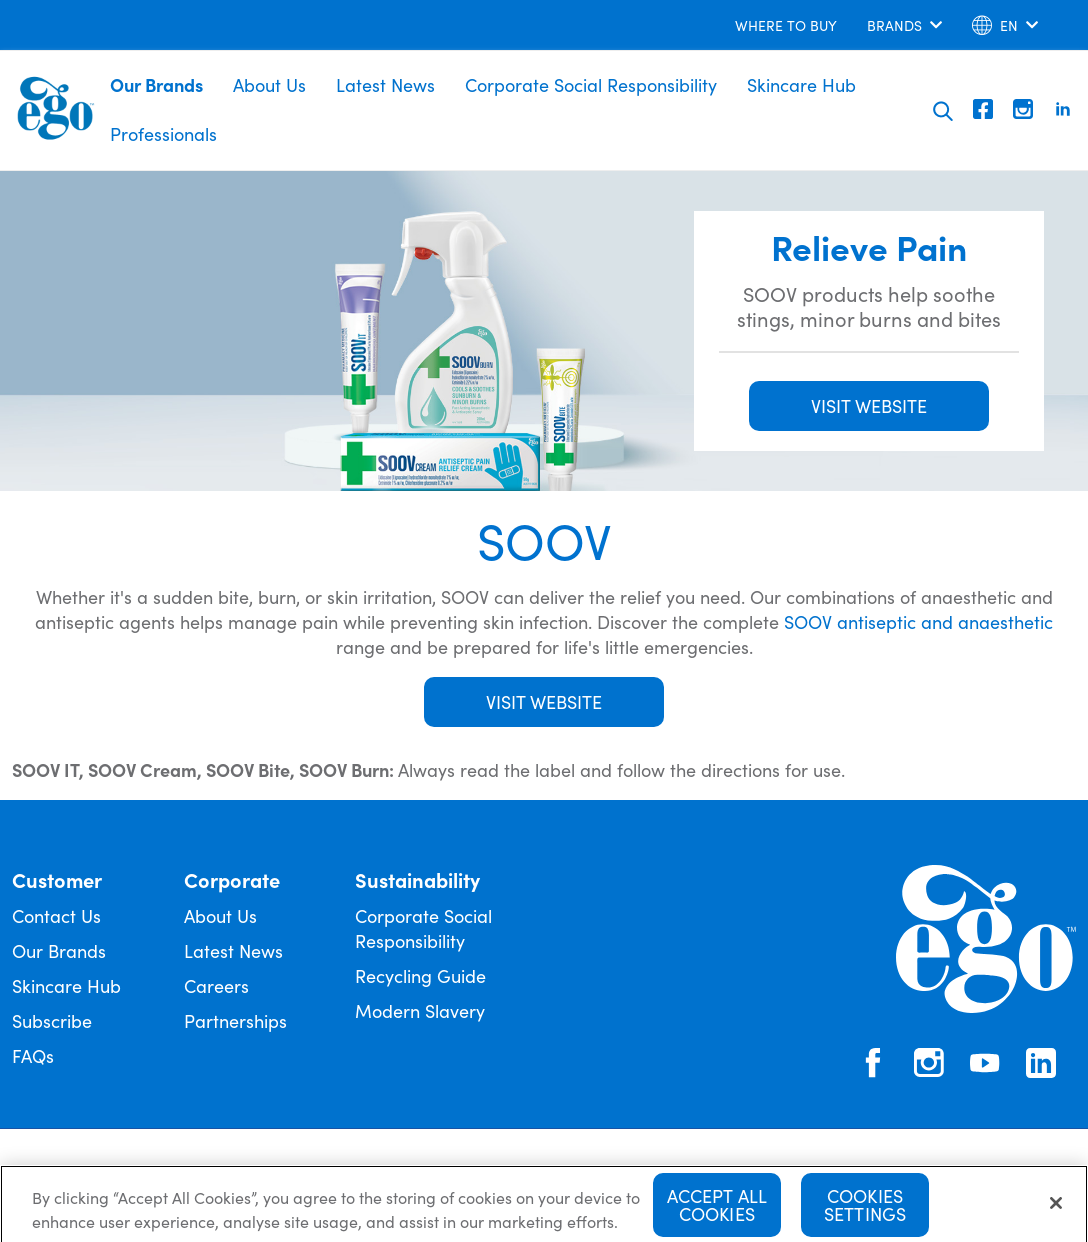 Image resolution: width=1088 pixels, height=1242 pixels. Describe the element at coordinates (591, 84) in the screenshot. I see `Corporate Social Responsibility` at that location.